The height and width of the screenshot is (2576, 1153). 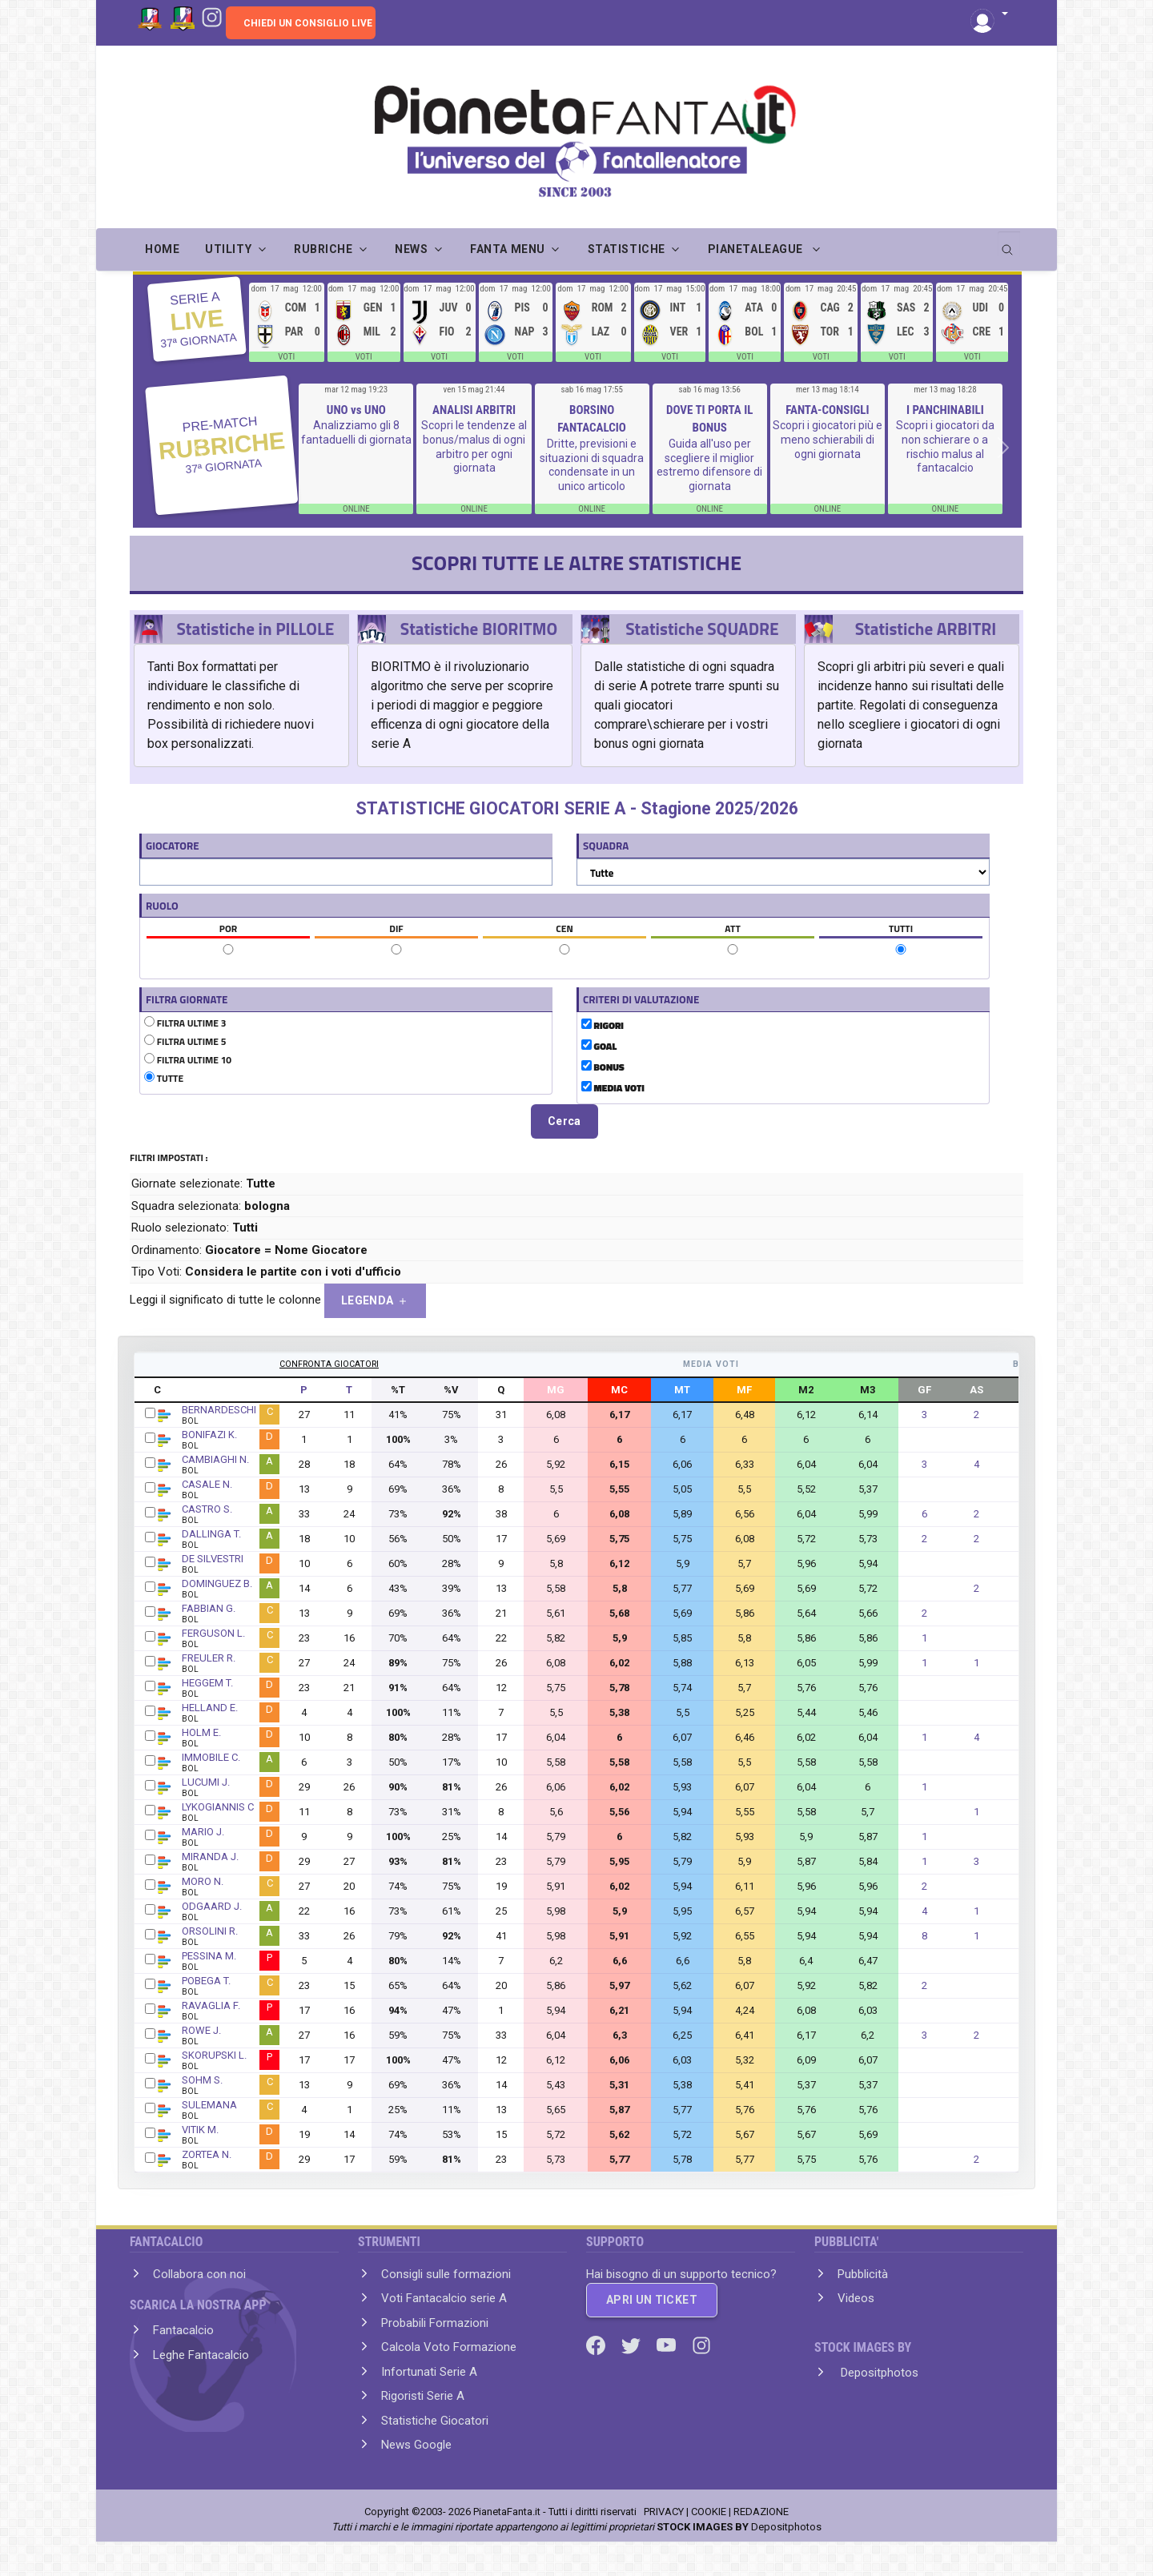 What do you see at coordinates (206, 1981) in the screenshot?
I see `POBEGA T.` at bounding box center [206, 1981].